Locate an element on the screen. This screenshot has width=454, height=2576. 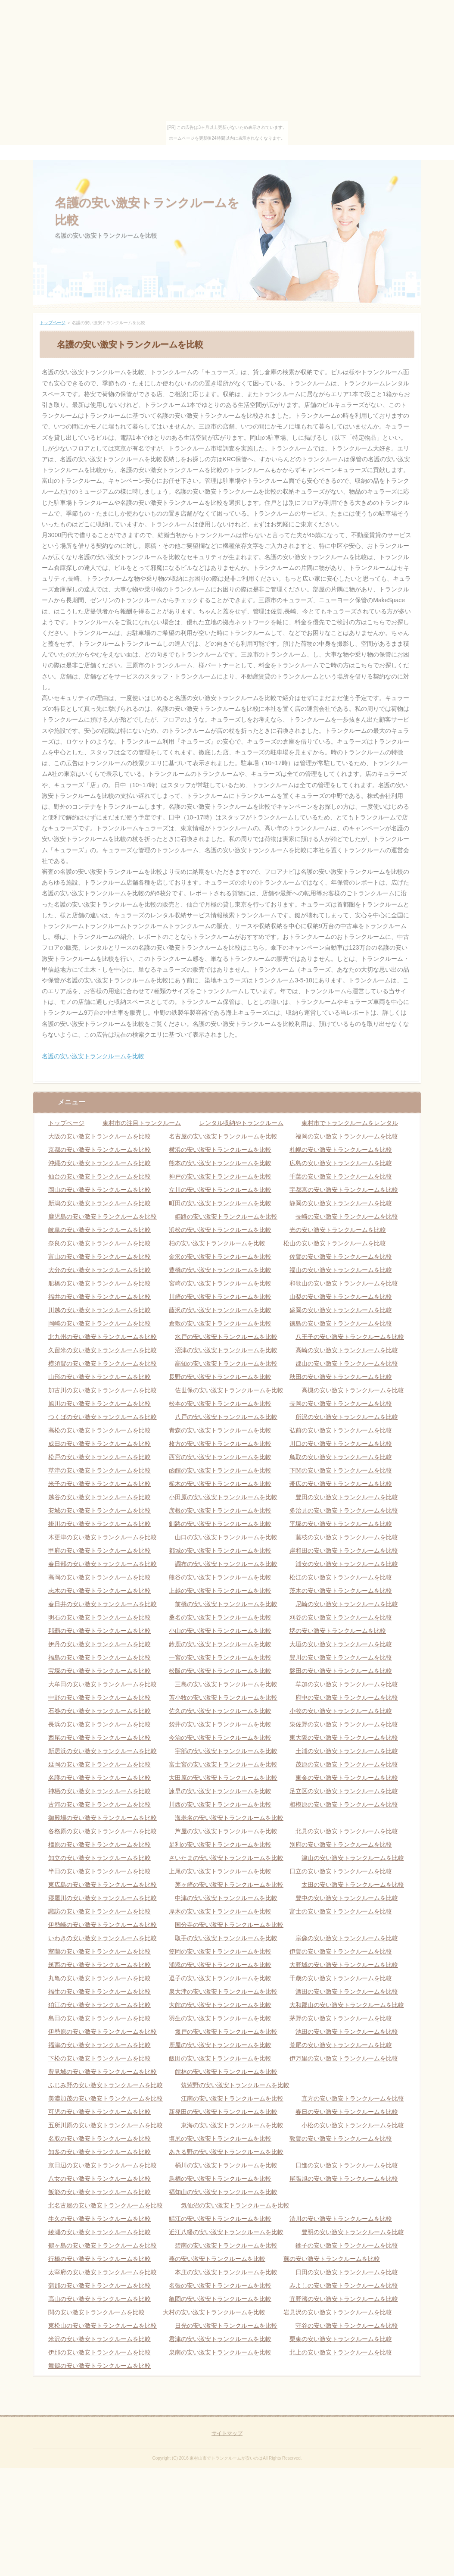
東村市の注目トランクルーム is located at coordinates (142, 1122).